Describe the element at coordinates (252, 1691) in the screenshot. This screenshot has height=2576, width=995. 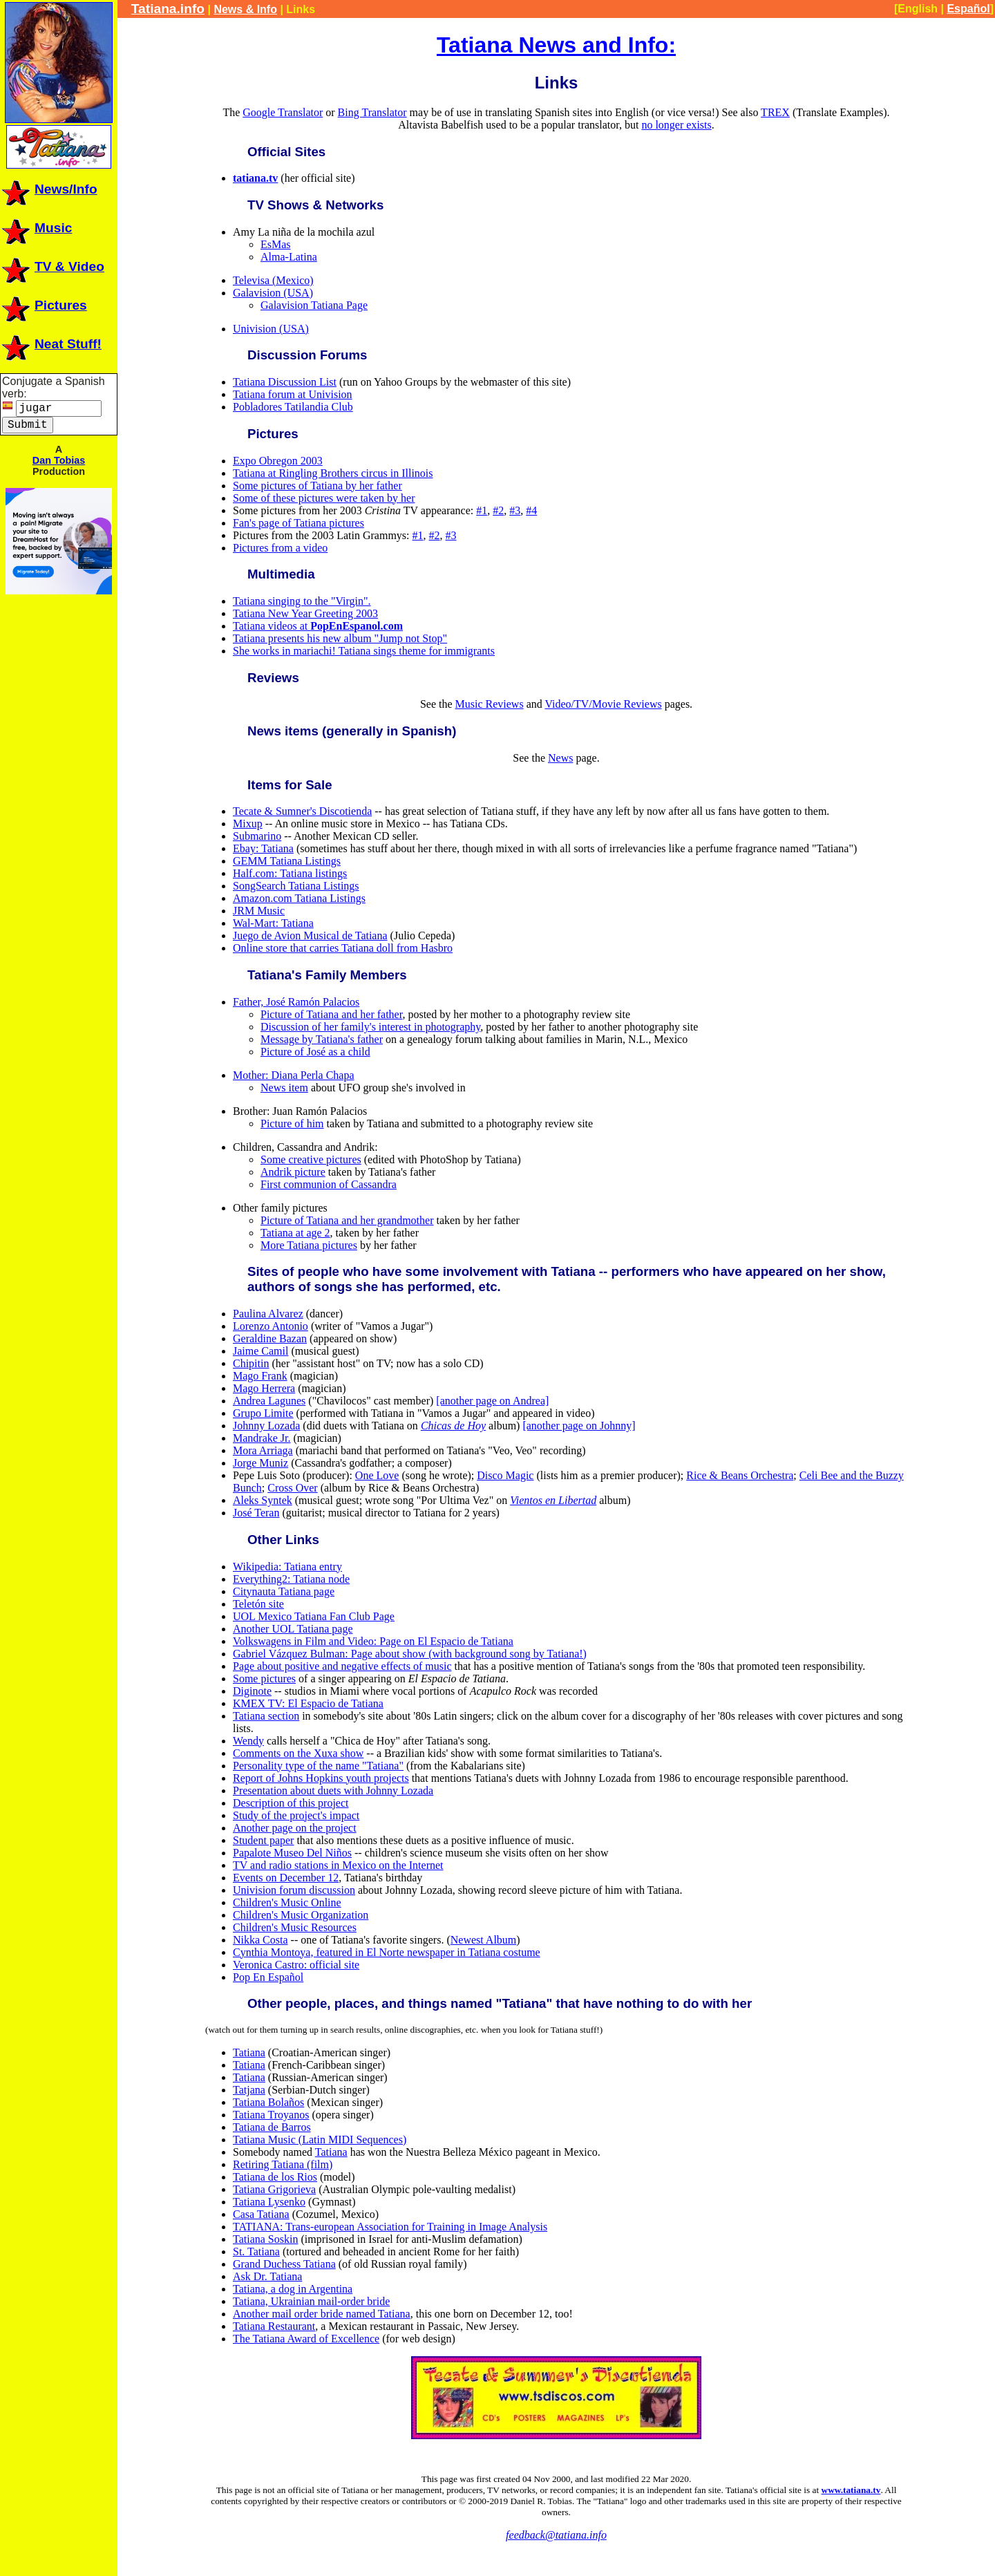
I see `Diginote` at that location.